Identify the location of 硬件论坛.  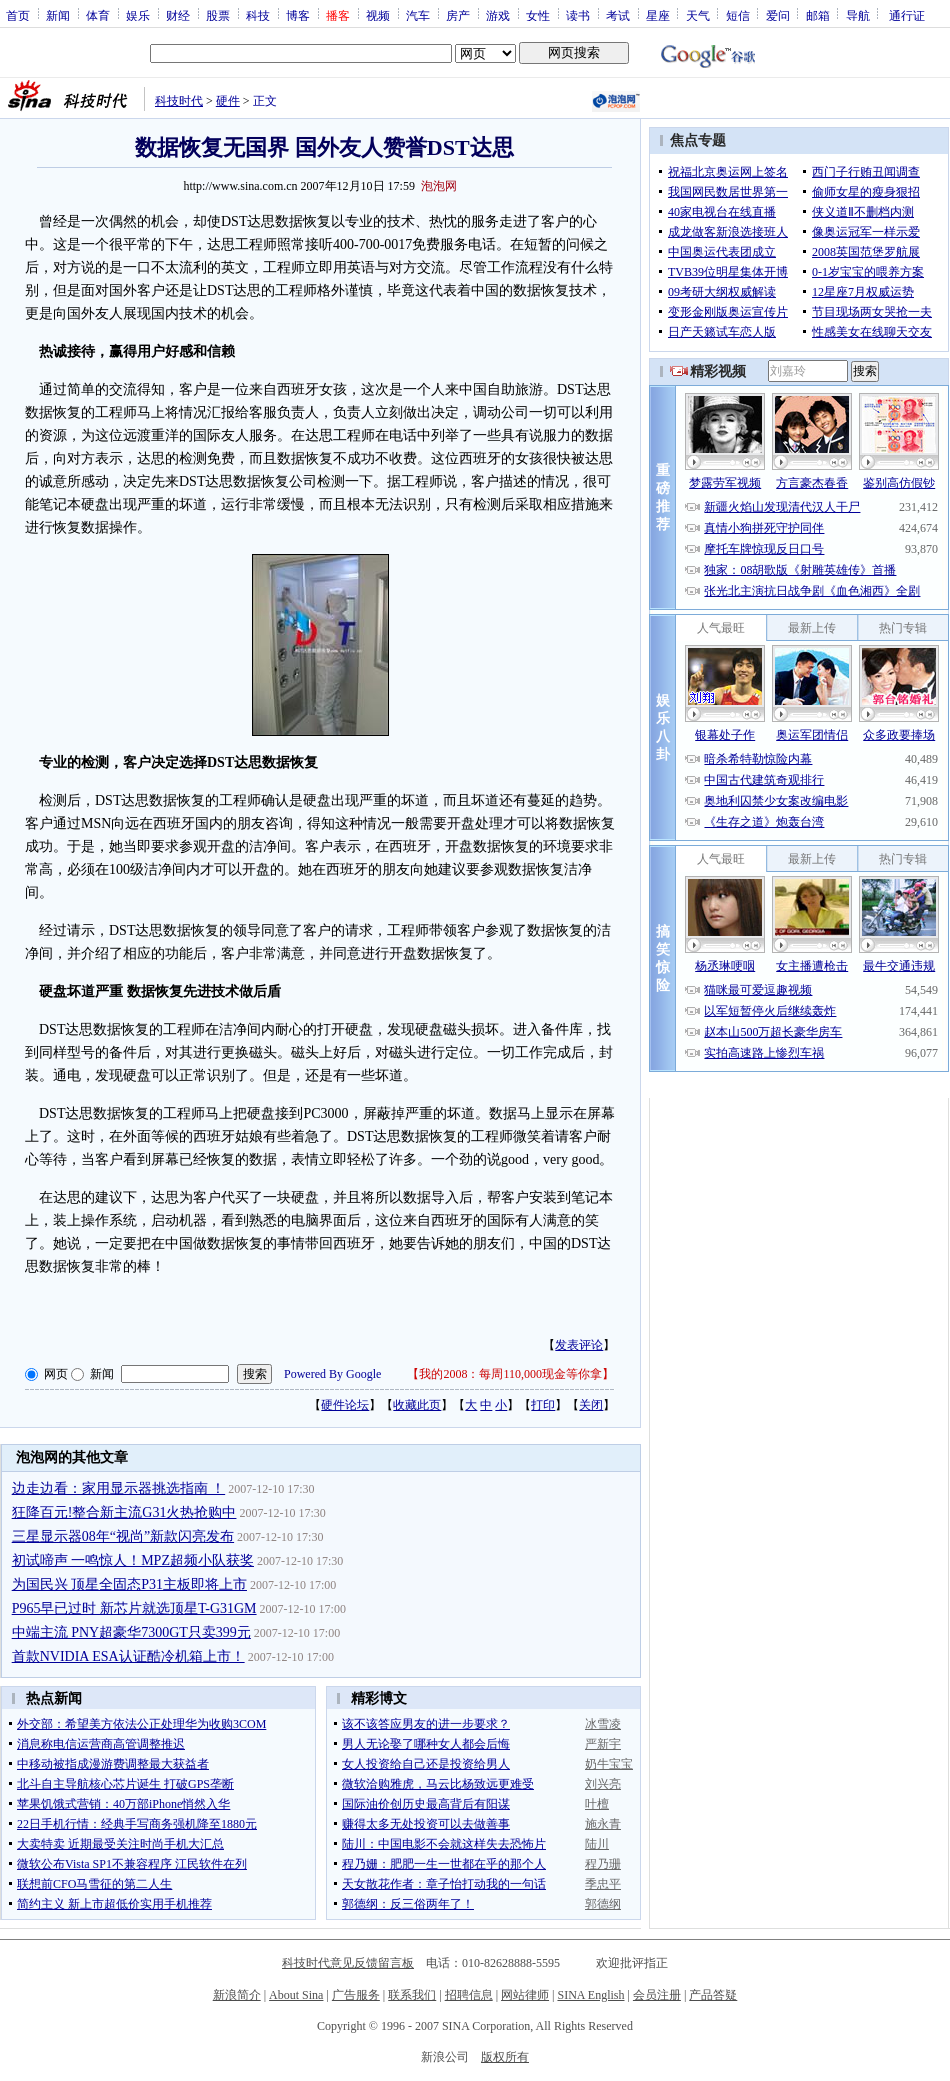
(345, 1405).